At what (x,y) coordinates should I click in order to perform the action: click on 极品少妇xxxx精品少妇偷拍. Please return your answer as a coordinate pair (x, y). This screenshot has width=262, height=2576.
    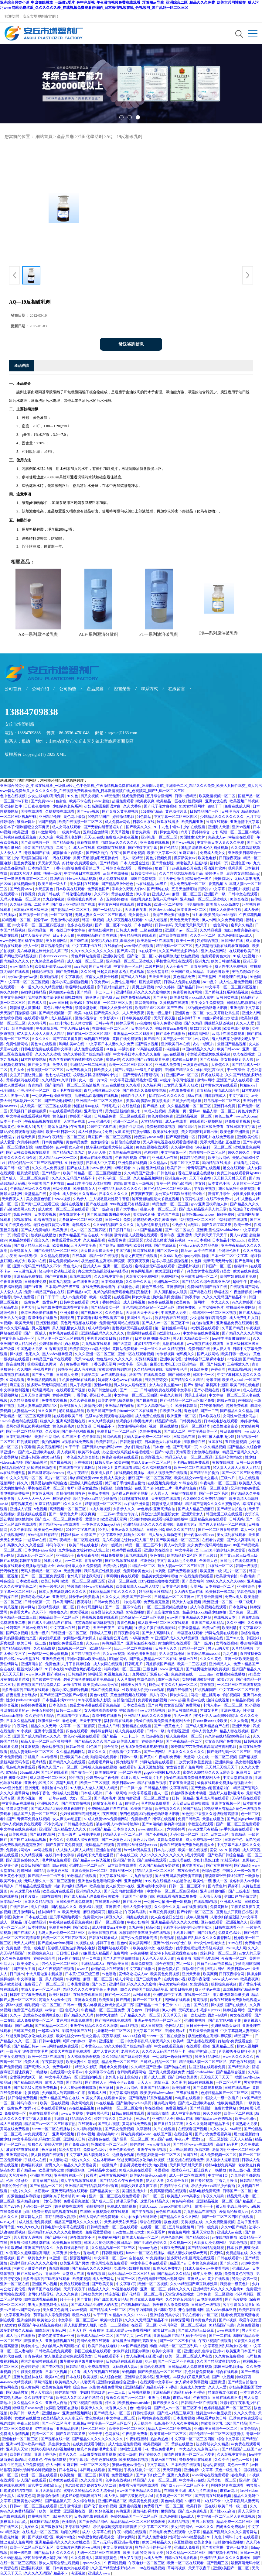
    Looking at the image, I should click on (95, 1498).